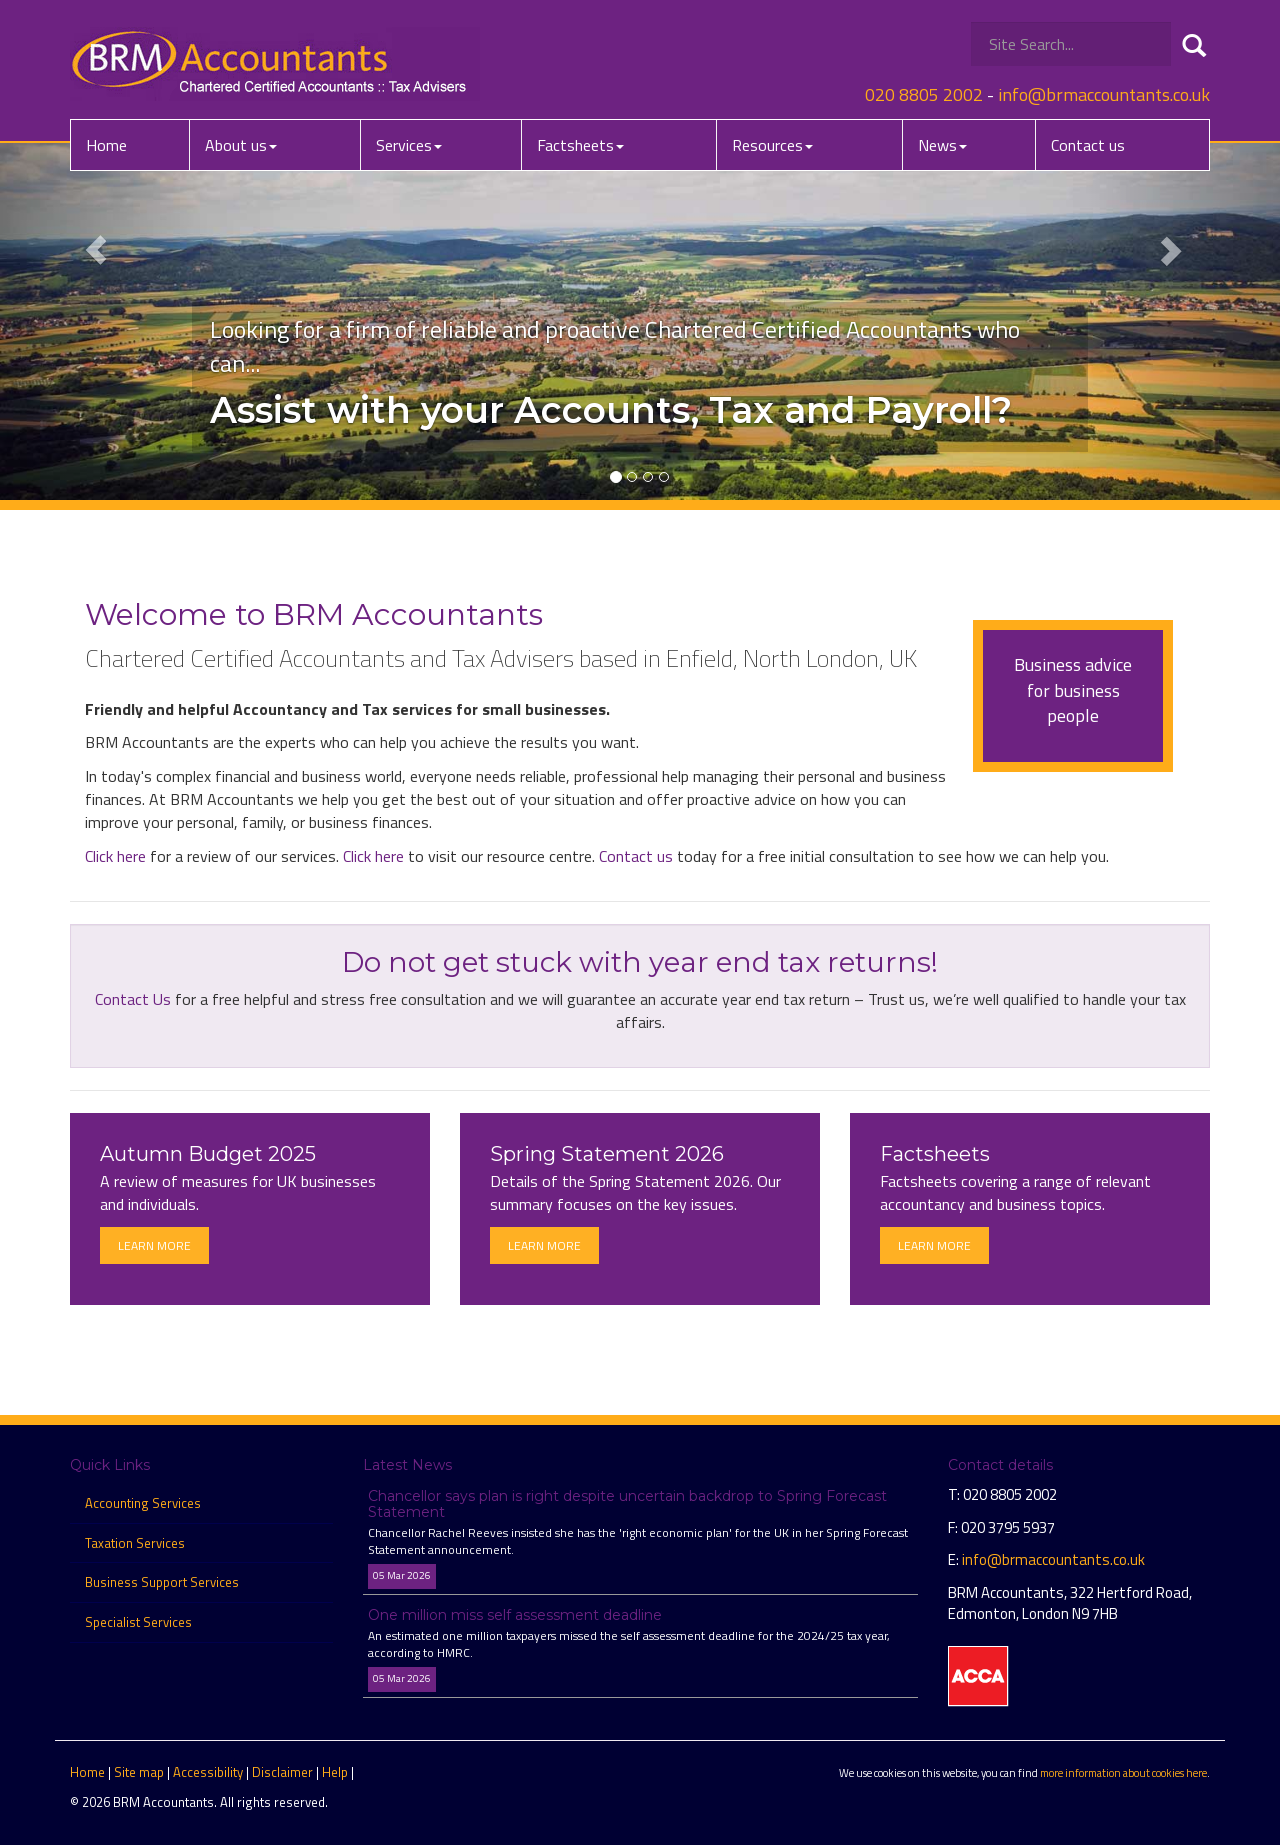 The image size is (1280, 1845). What do you see at coordinates (580, 145) in the screenshot?
I see `Factsheets` at bounding box center [580, 145].